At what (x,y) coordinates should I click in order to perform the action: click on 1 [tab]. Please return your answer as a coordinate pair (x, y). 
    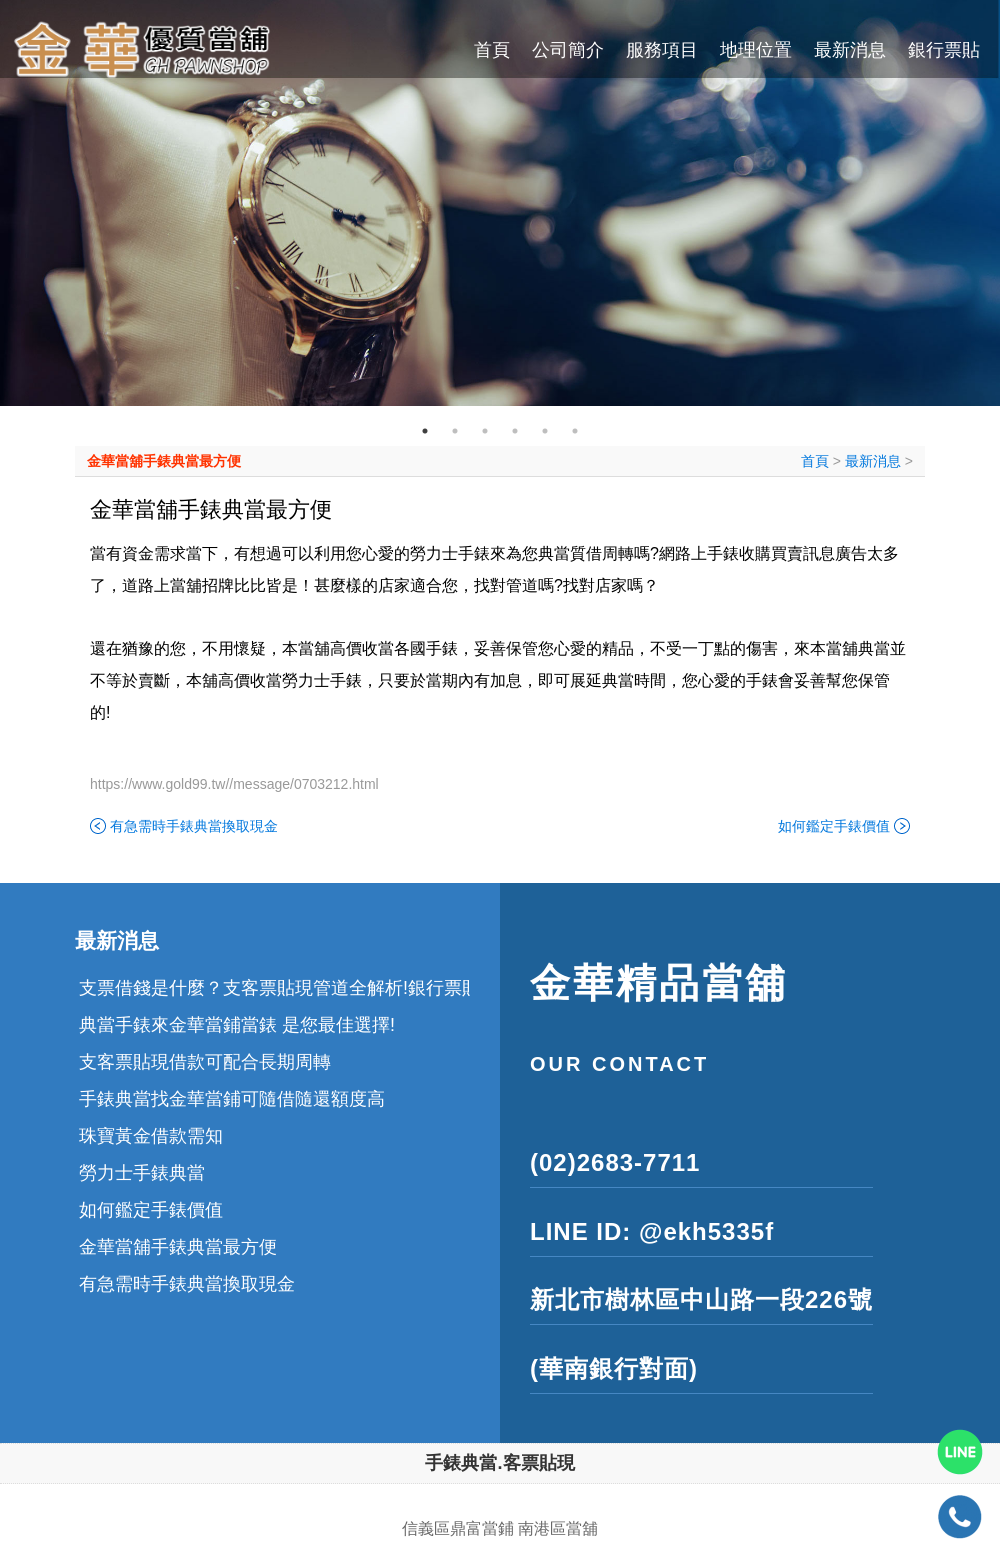
    Looking at the image, I should click on (425, 431).